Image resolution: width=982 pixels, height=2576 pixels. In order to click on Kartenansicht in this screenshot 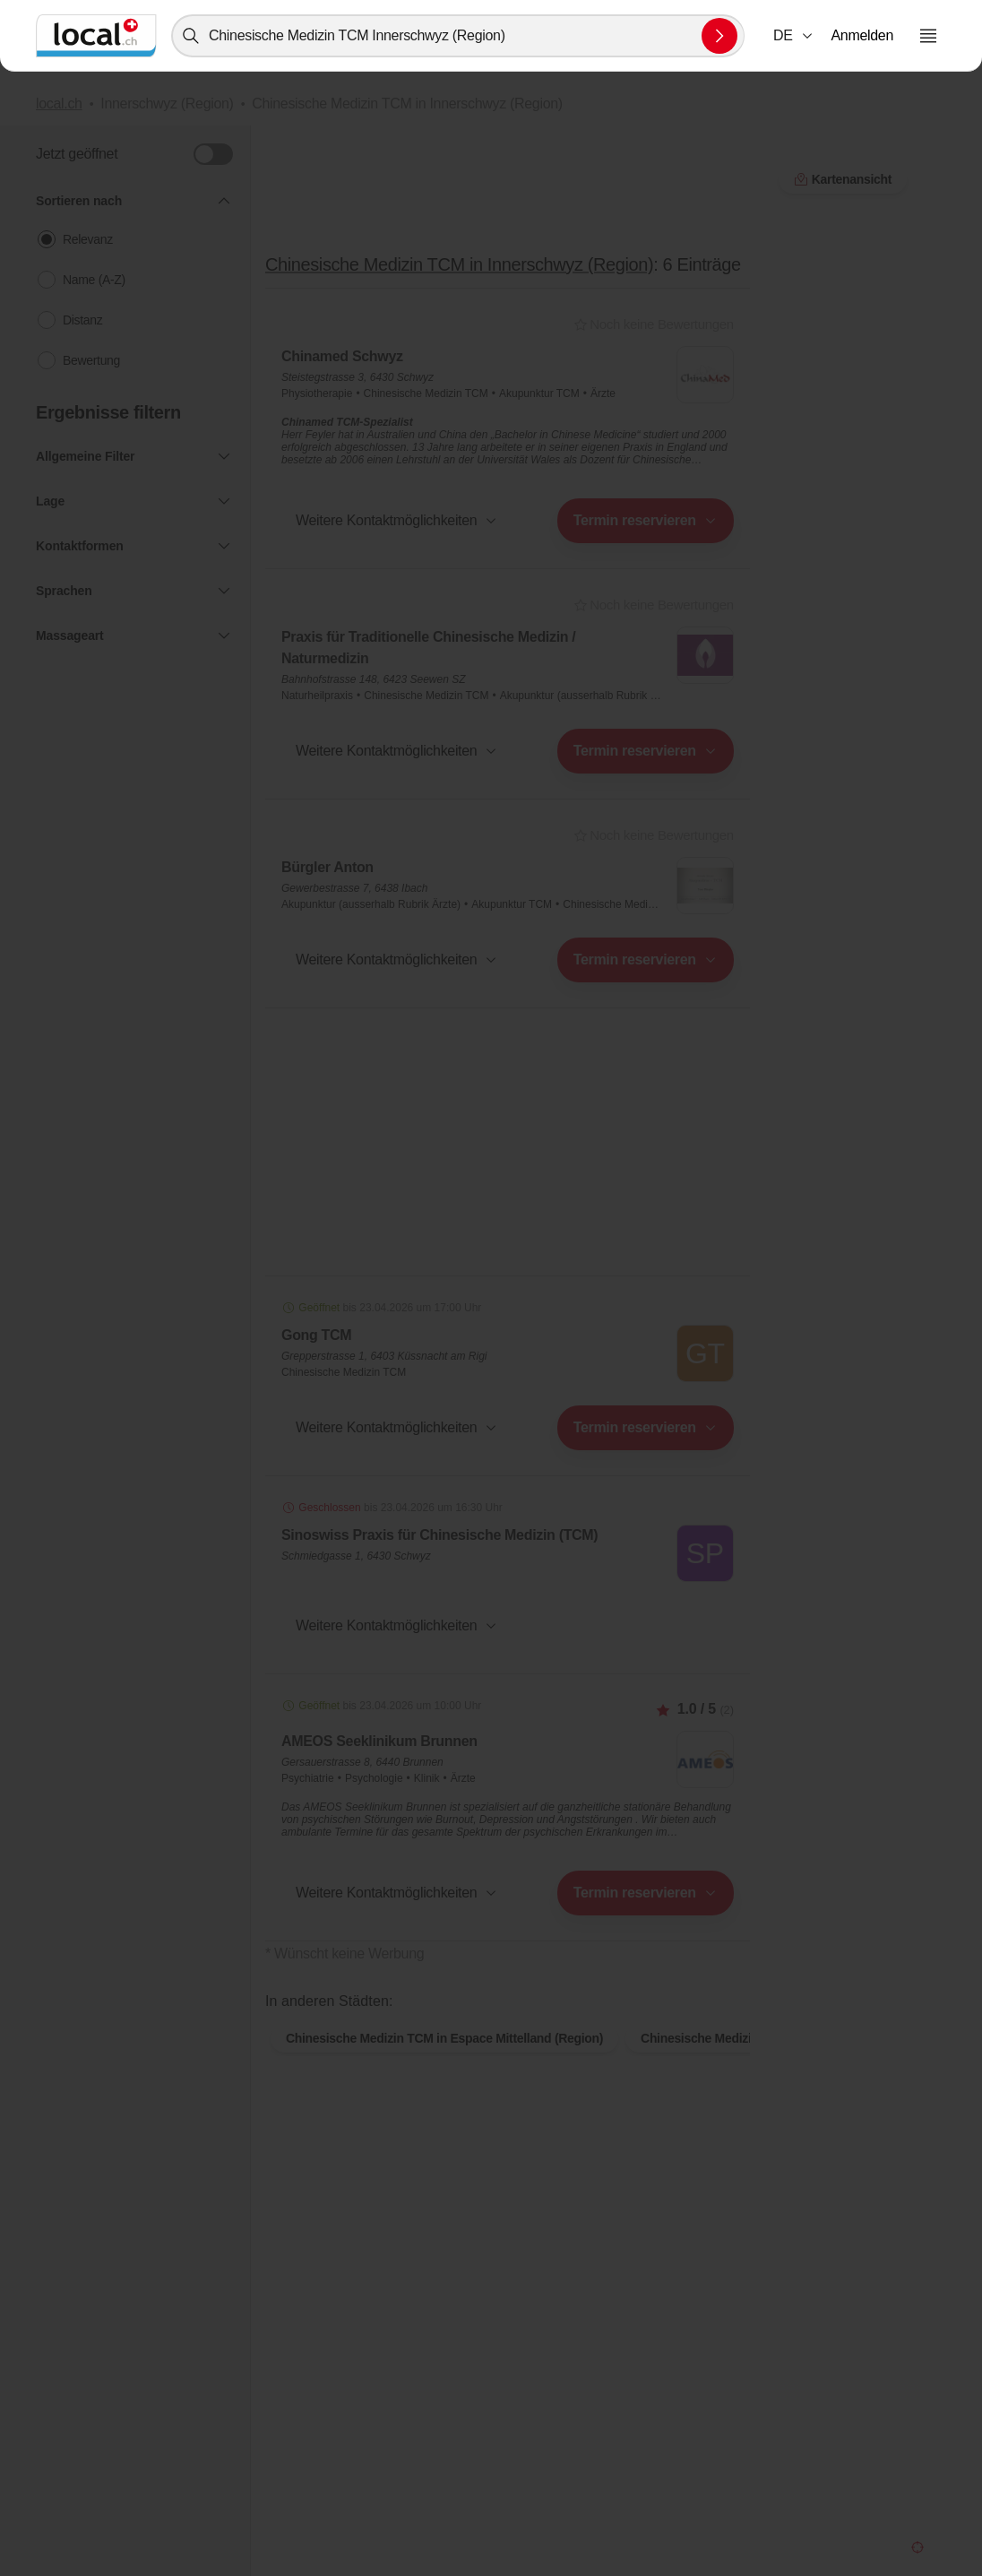, I will do `click(507, 1982)`.